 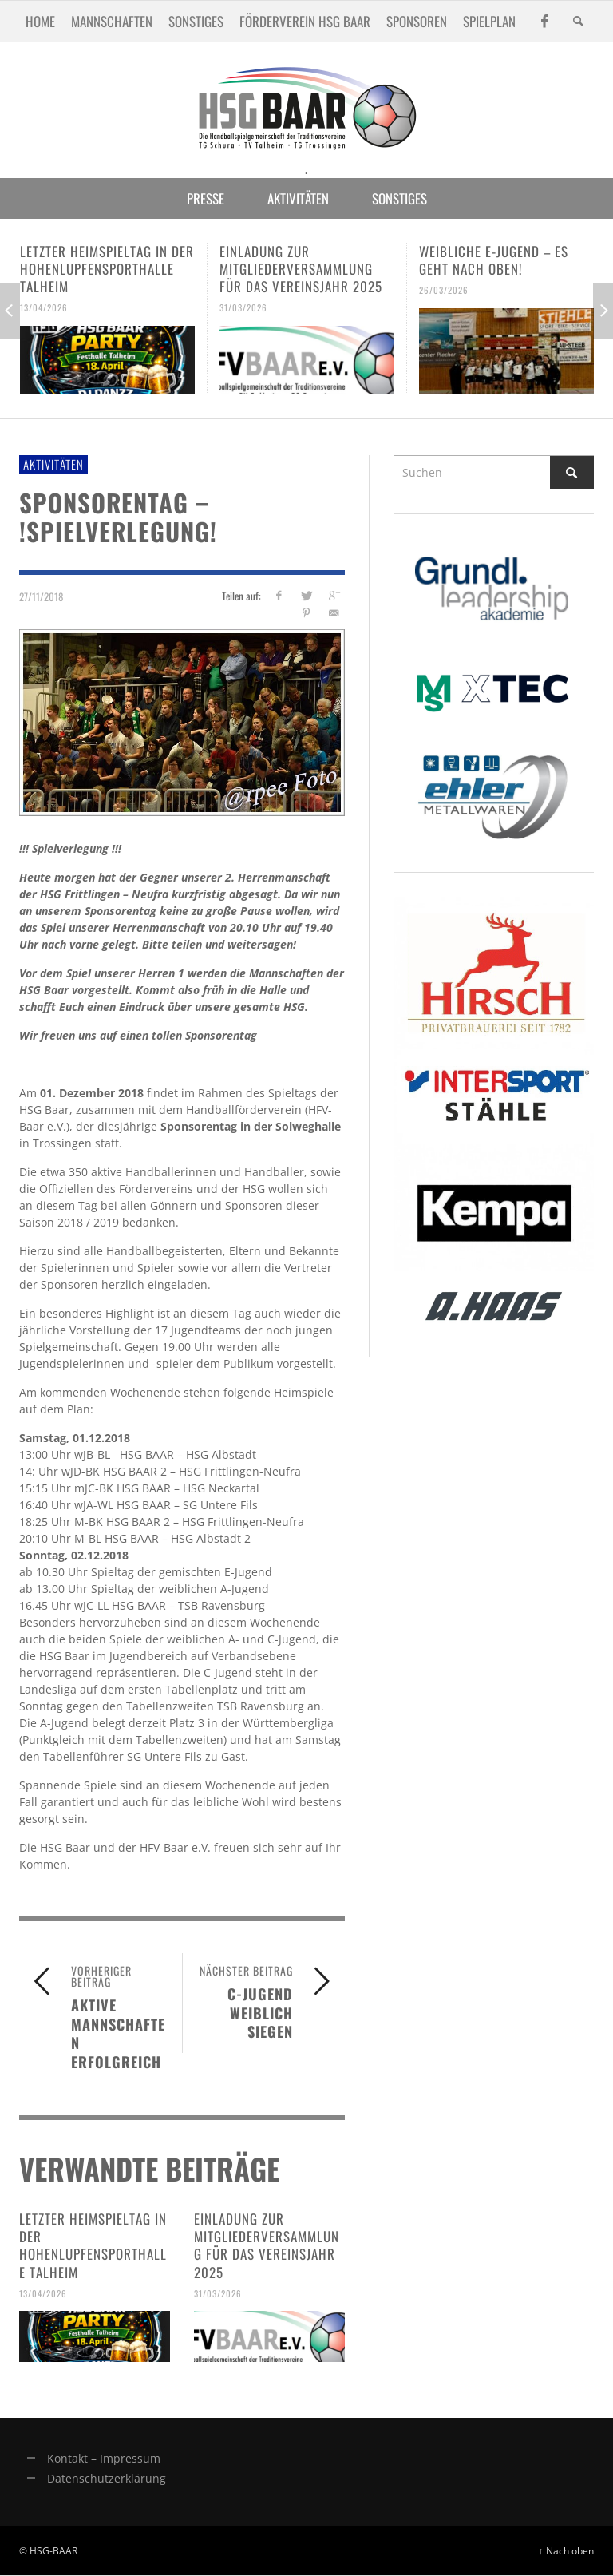 What do you see at coordinates (103, 2458) in the screenshot?
I see `Kontakt – Impressum` at bounding box center [103, 2458].